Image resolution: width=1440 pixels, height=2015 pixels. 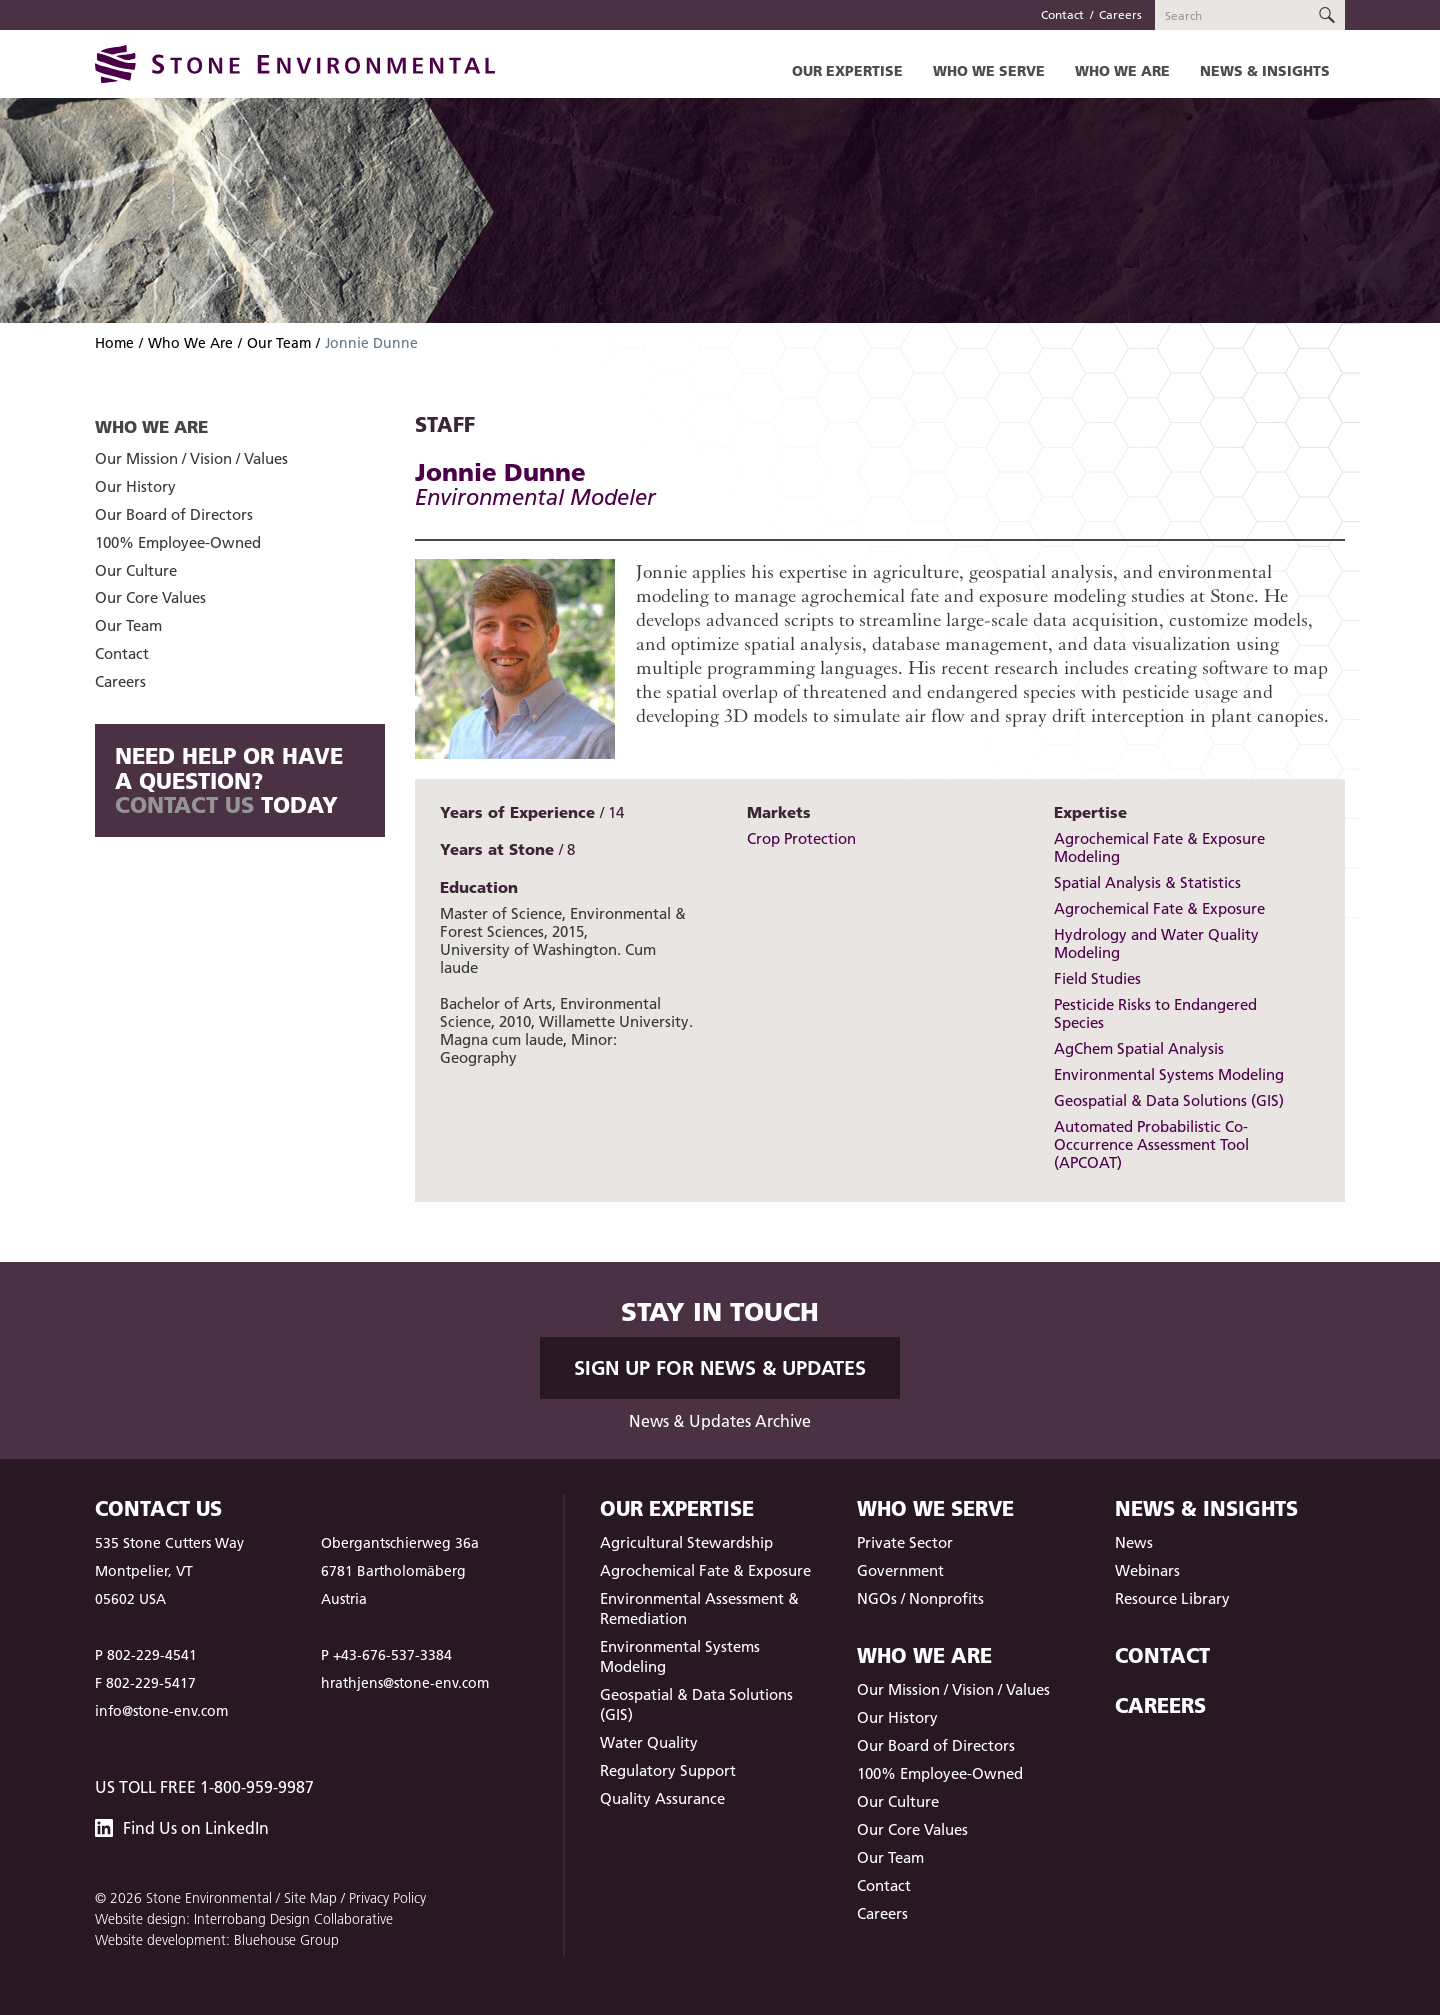 I want to click on US Toll Free 1-800-959-9987, so click(x=204, y=1787).